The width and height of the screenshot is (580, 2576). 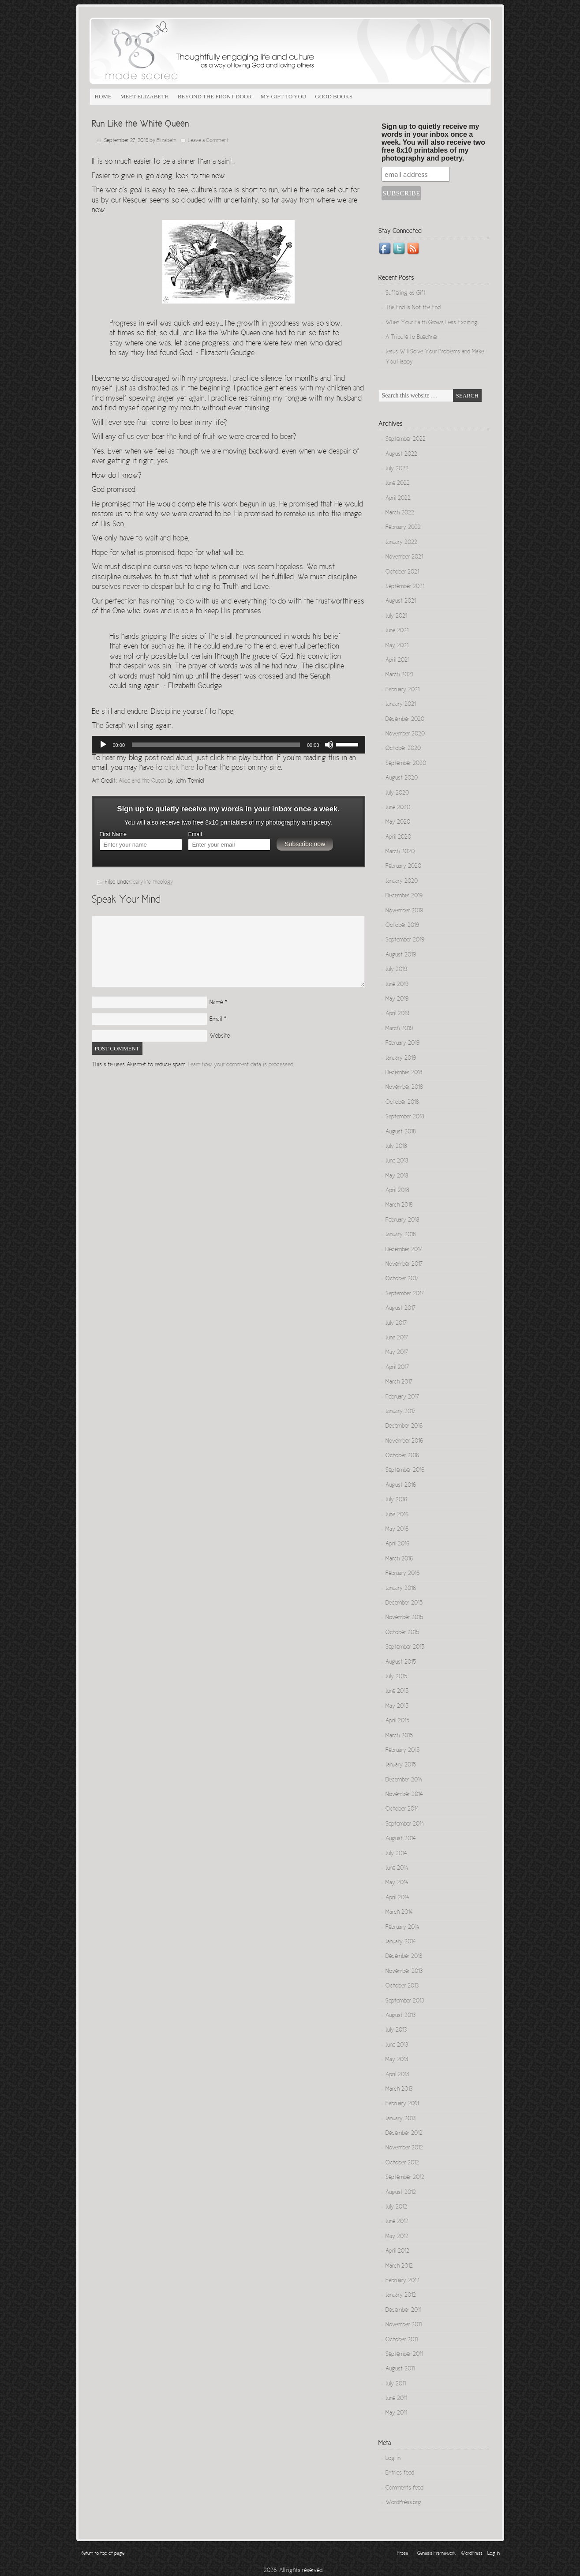 What do you see at coordinates (404, 1971) in the screenshot?
I see `November 2013` at bounding box center [404, 1971].